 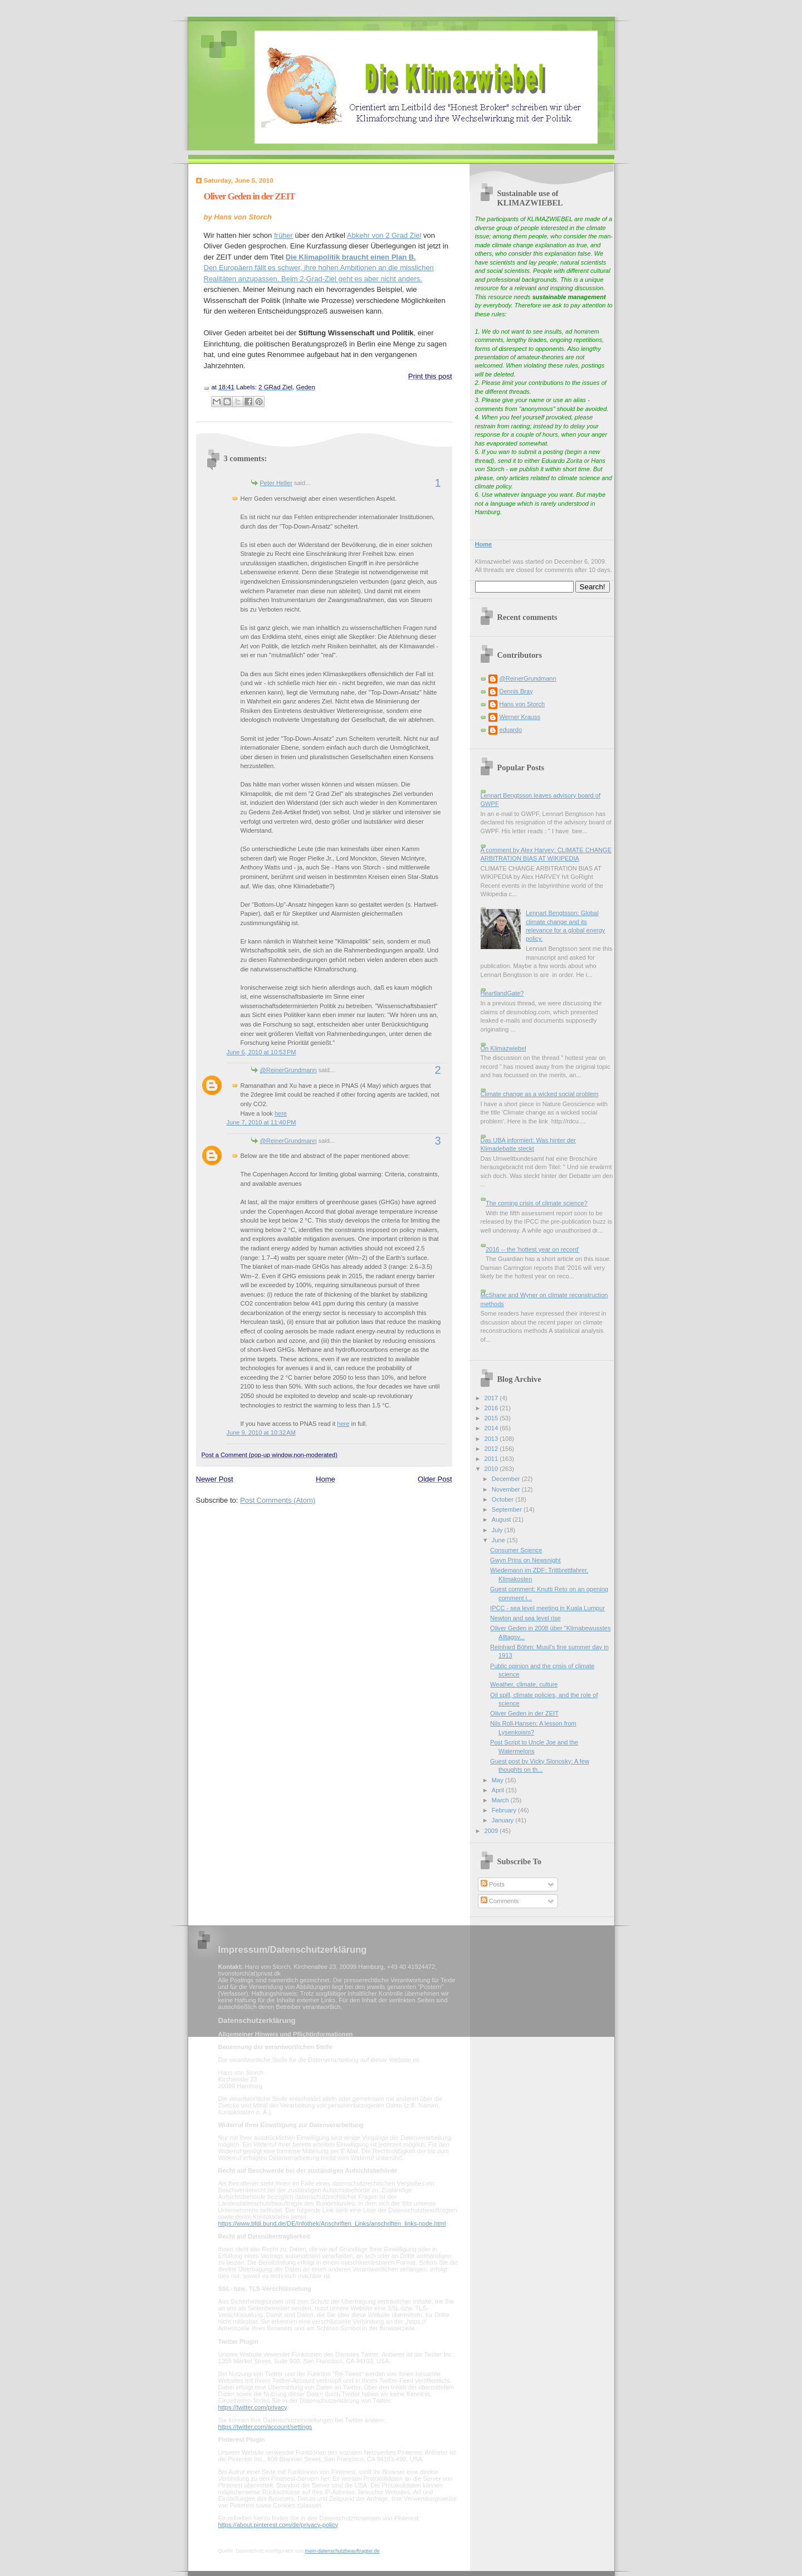 What do you see at coordinates (288, 1070) in the screenshot?
I see `@ReinerGrundmann` at bounding box center [288, 1070].